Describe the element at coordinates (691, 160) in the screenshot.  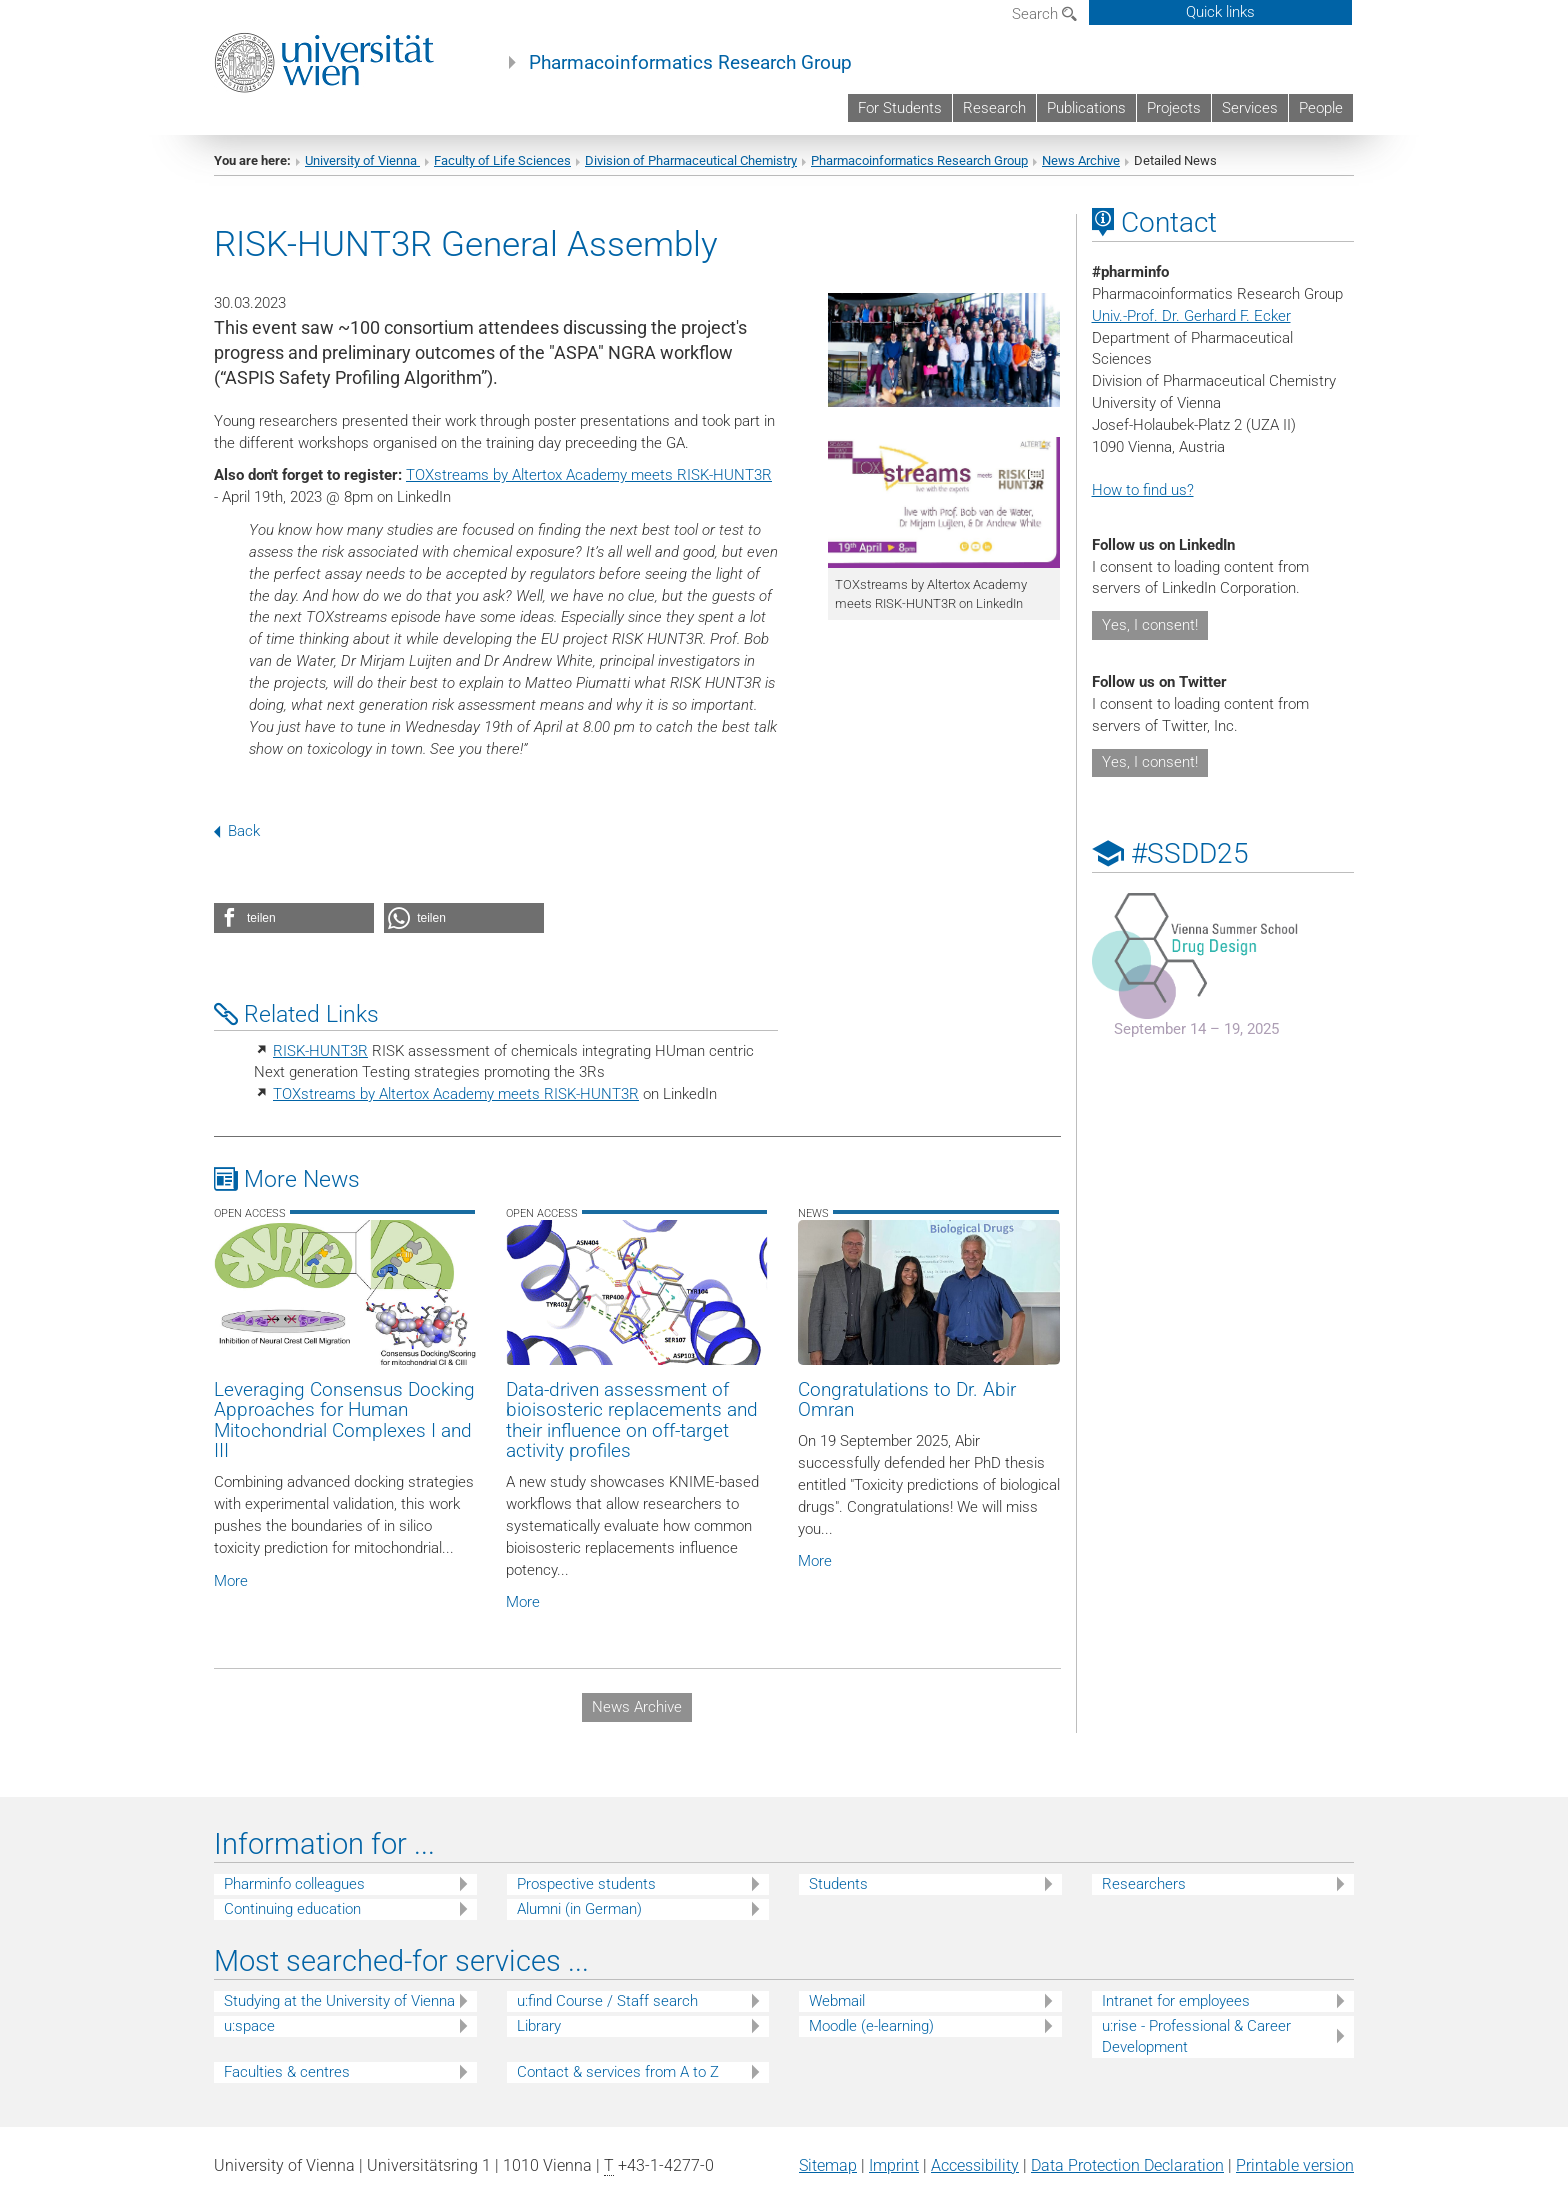
I see `Division of Pharmaceutical Chemistry` at that location.